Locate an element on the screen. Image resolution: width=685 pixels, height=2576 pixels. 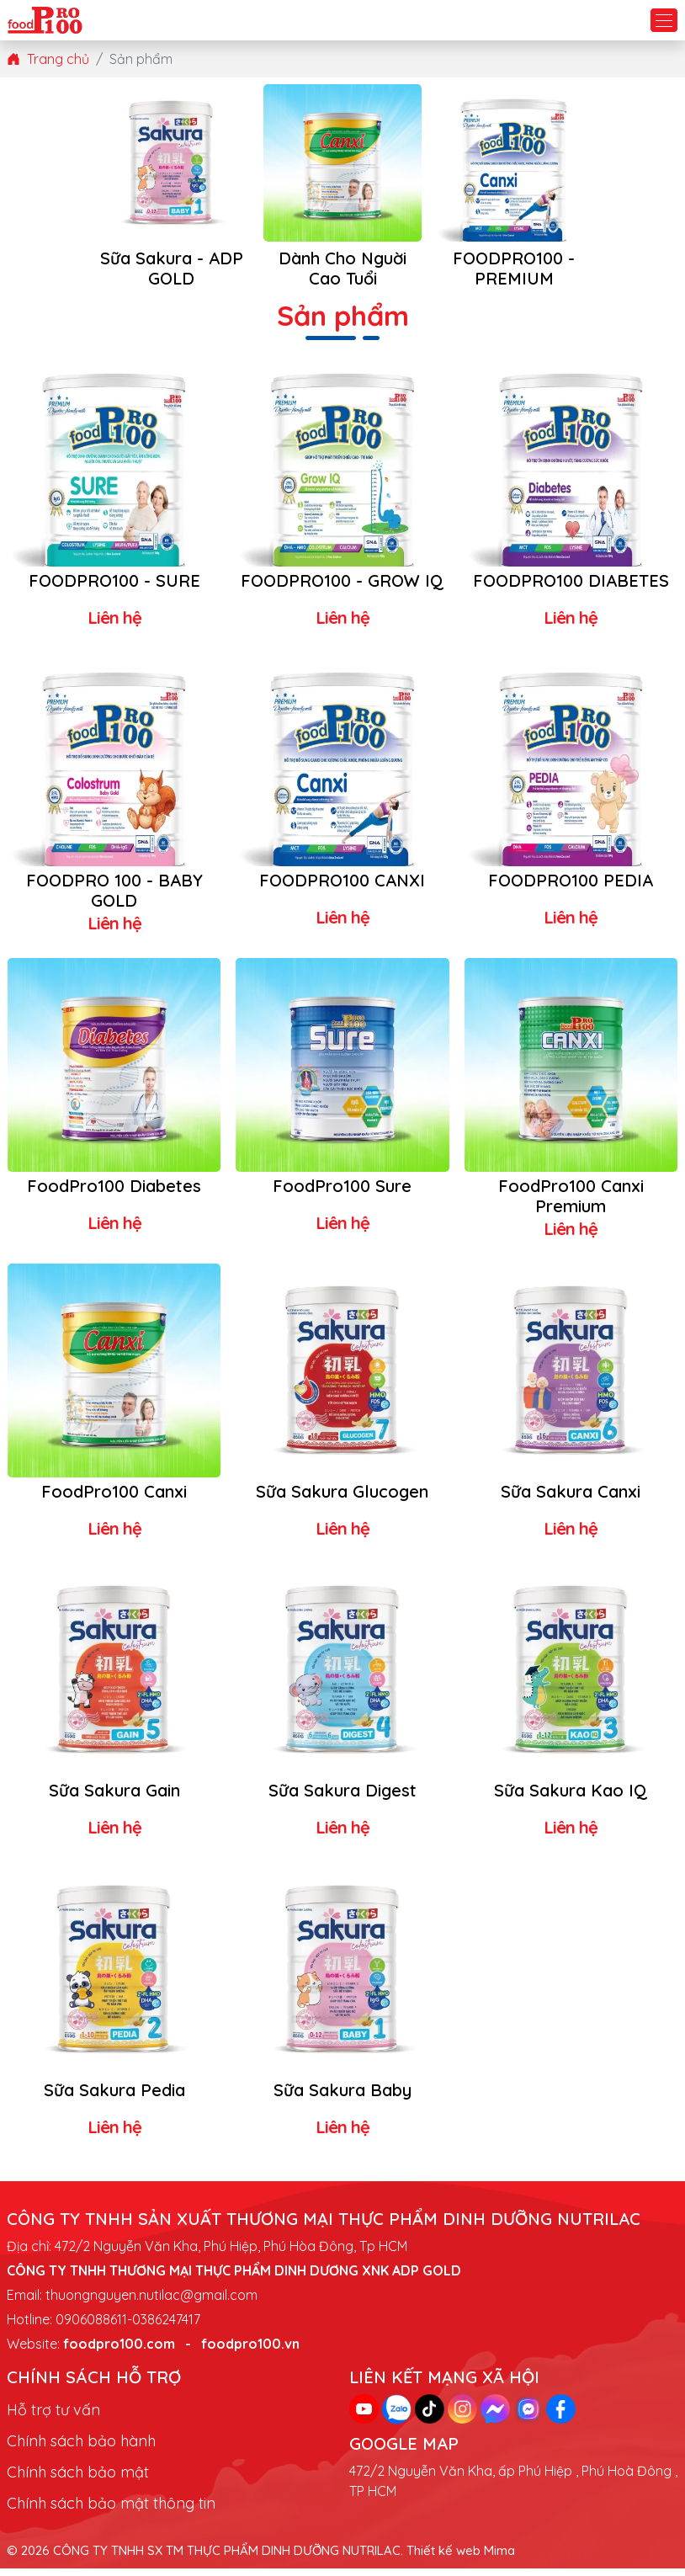
FOODPRO100 - SURE is located at coordinates (114, 581).